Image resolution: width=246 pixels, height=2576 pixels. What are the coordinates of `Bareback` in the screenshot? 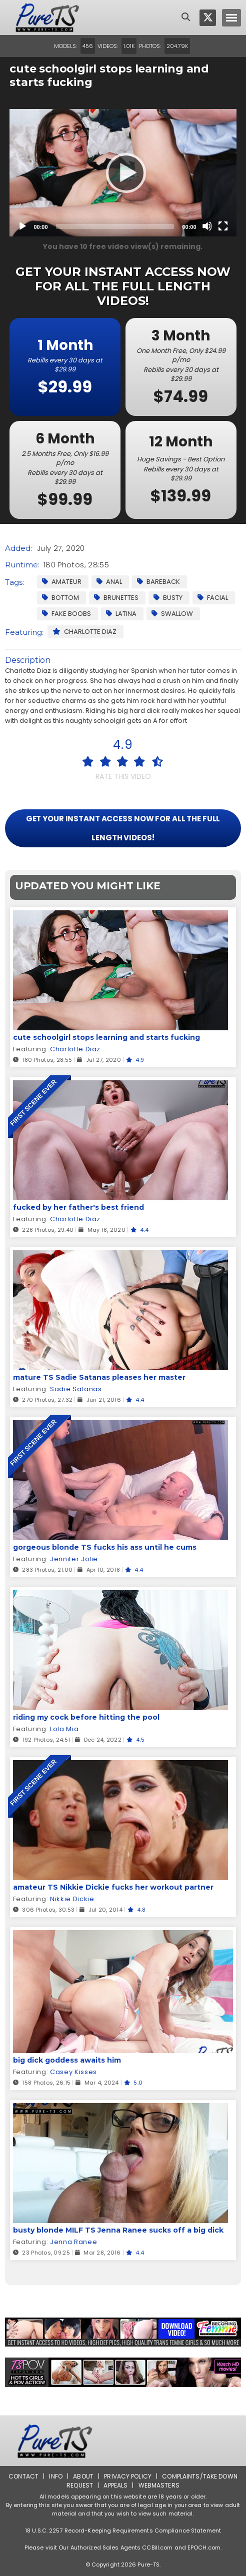 It's located at (158, 581).